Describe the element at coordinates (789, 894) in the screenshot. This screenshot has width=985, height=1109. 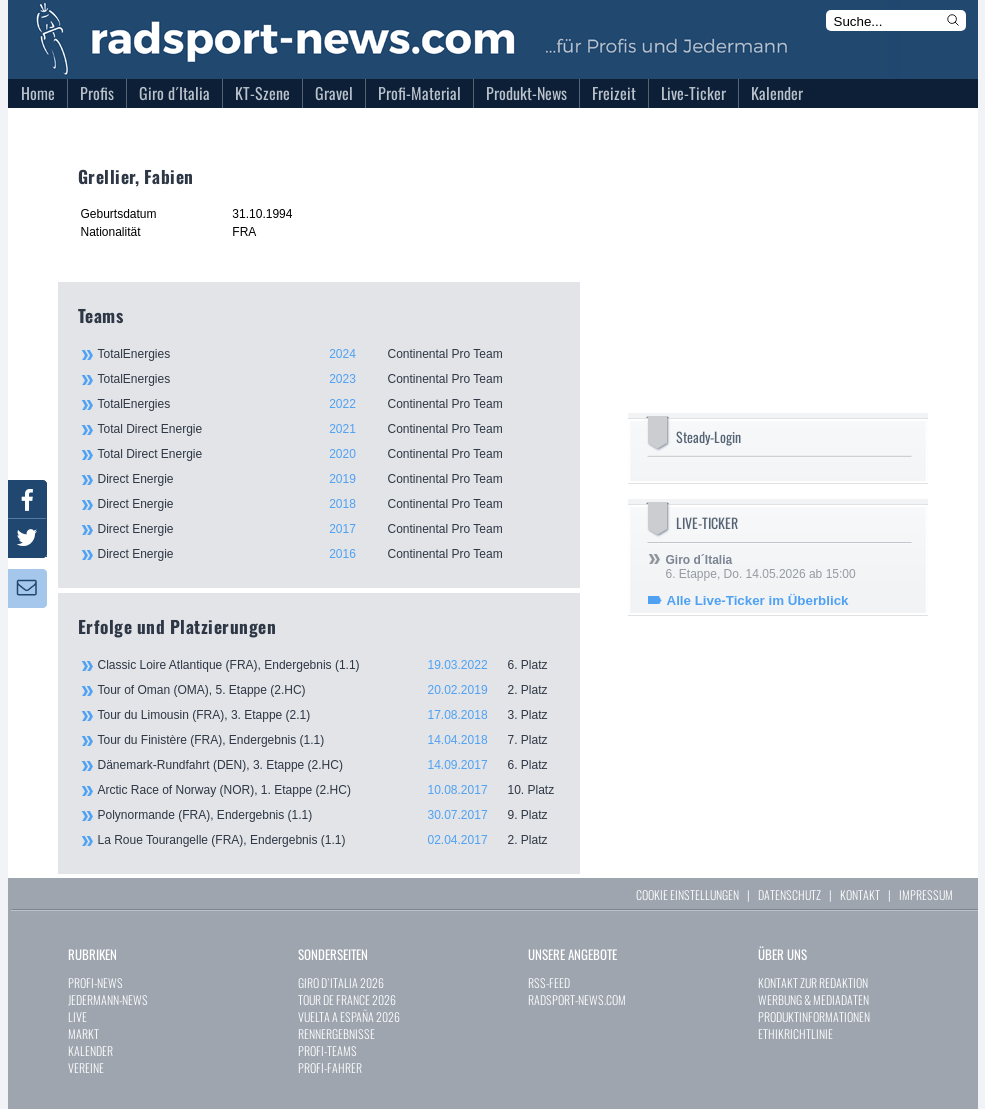
I see `DATENSCHUTZ` at that location.